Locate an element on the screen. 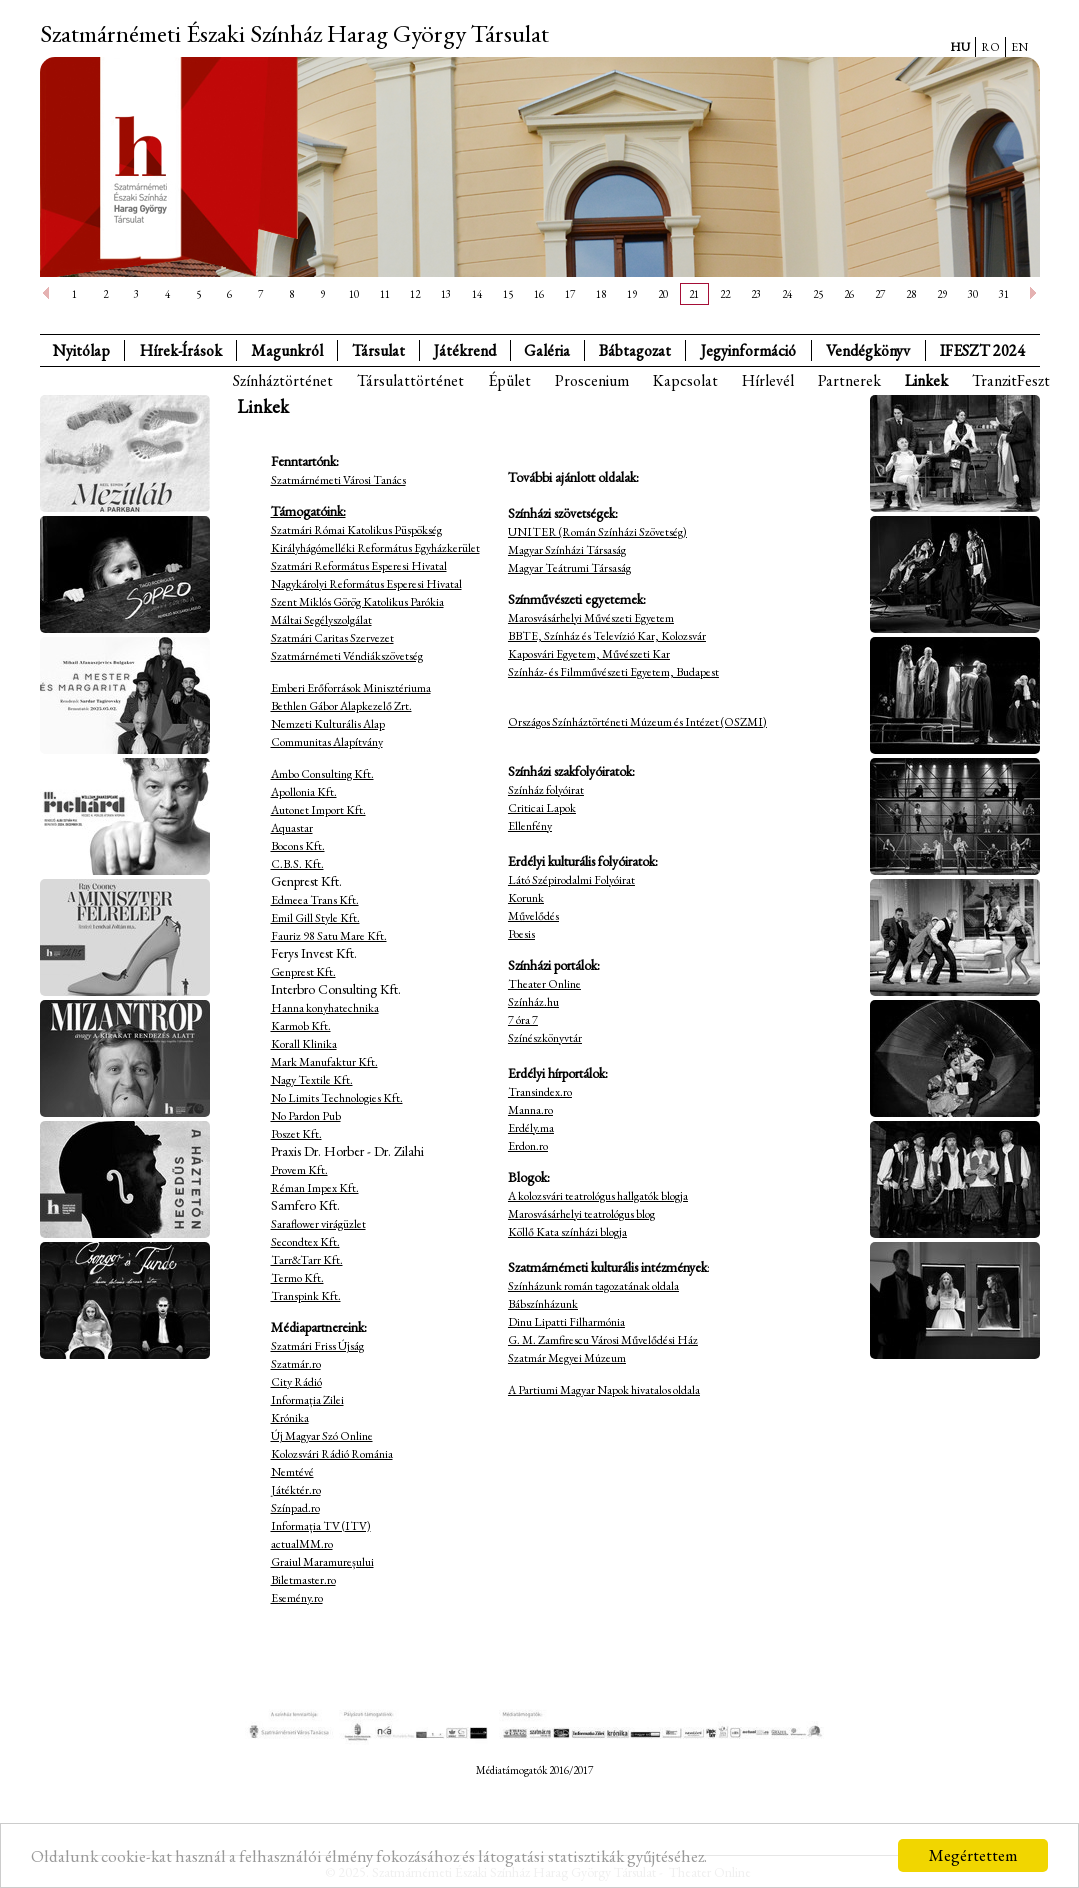 Image resolution: width=1079 pixels, height=1888 pixels. Edmeea Trans Kft. is located at coordinates (315, 900).